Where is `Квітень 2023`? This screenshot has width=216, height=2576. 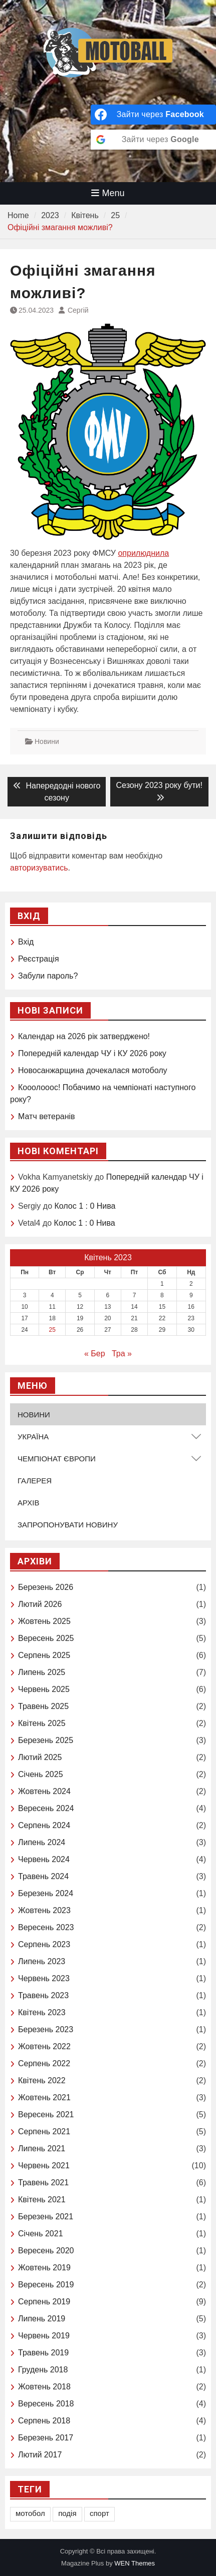 Квітень 2023 is located at coordinates (42, 2012).